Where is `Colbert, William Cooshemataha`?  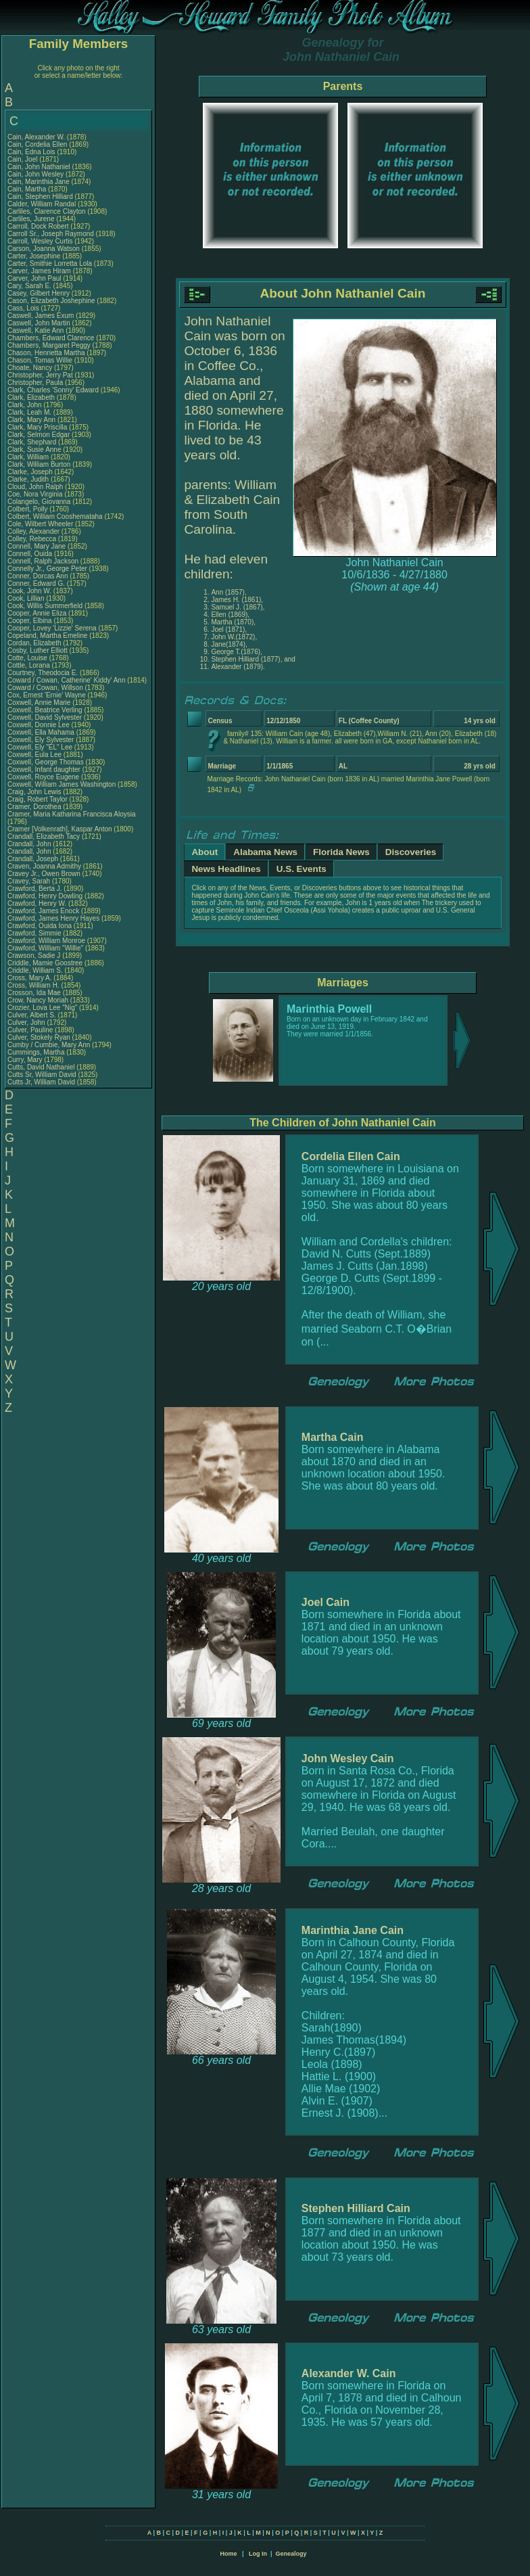 Colbert, William Cooshemataha is located at coordinates (55, 516).